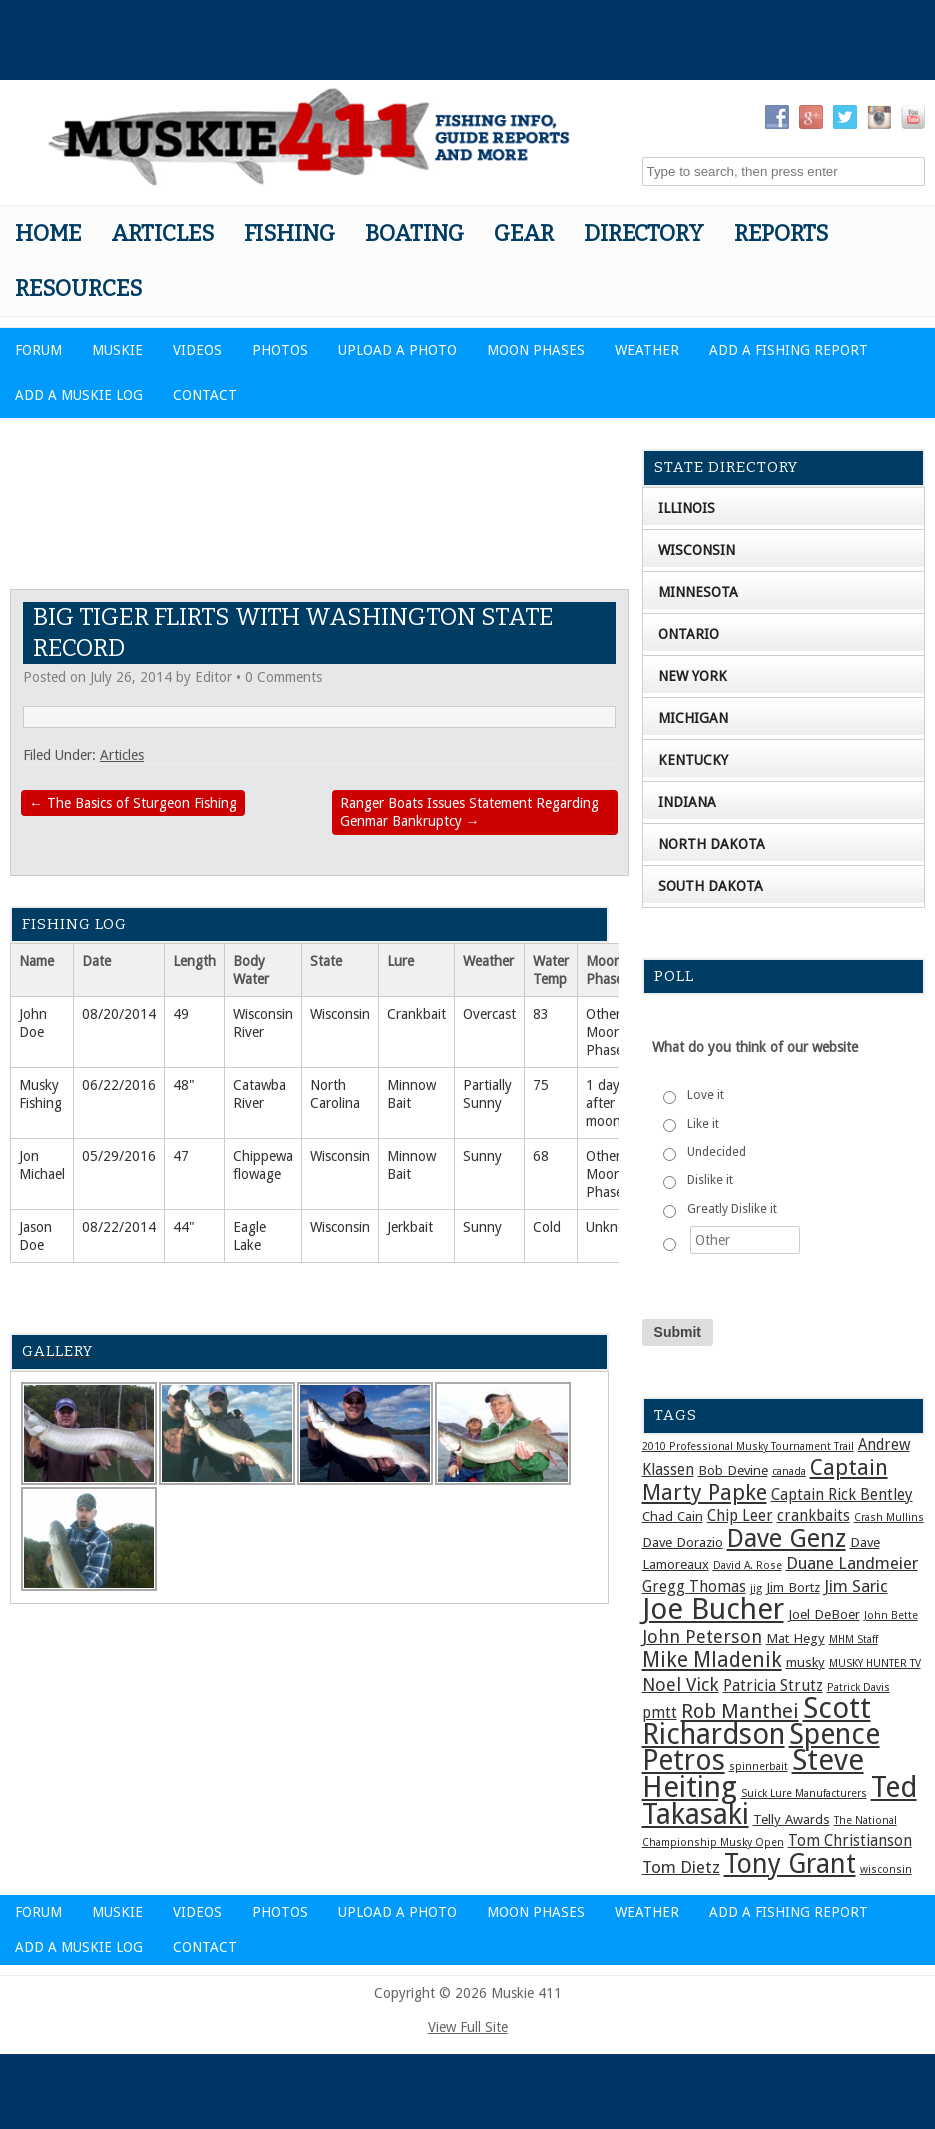 The height and width of the screenshot is (2129, 935). Describe the element at coordinates (692, 676) in the screenshot. I see `New York` at that location.